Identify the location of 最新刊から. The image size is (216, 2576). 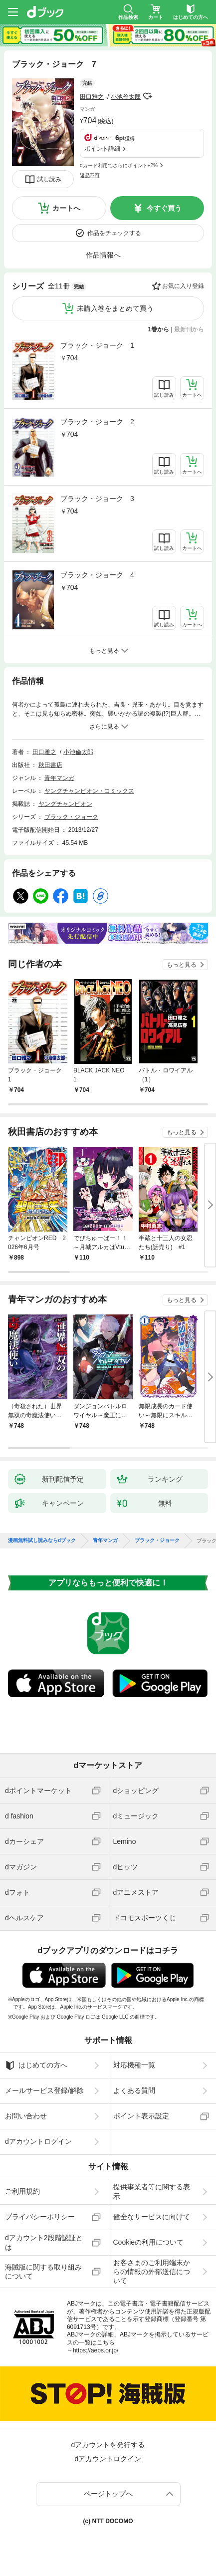
(189, 329).